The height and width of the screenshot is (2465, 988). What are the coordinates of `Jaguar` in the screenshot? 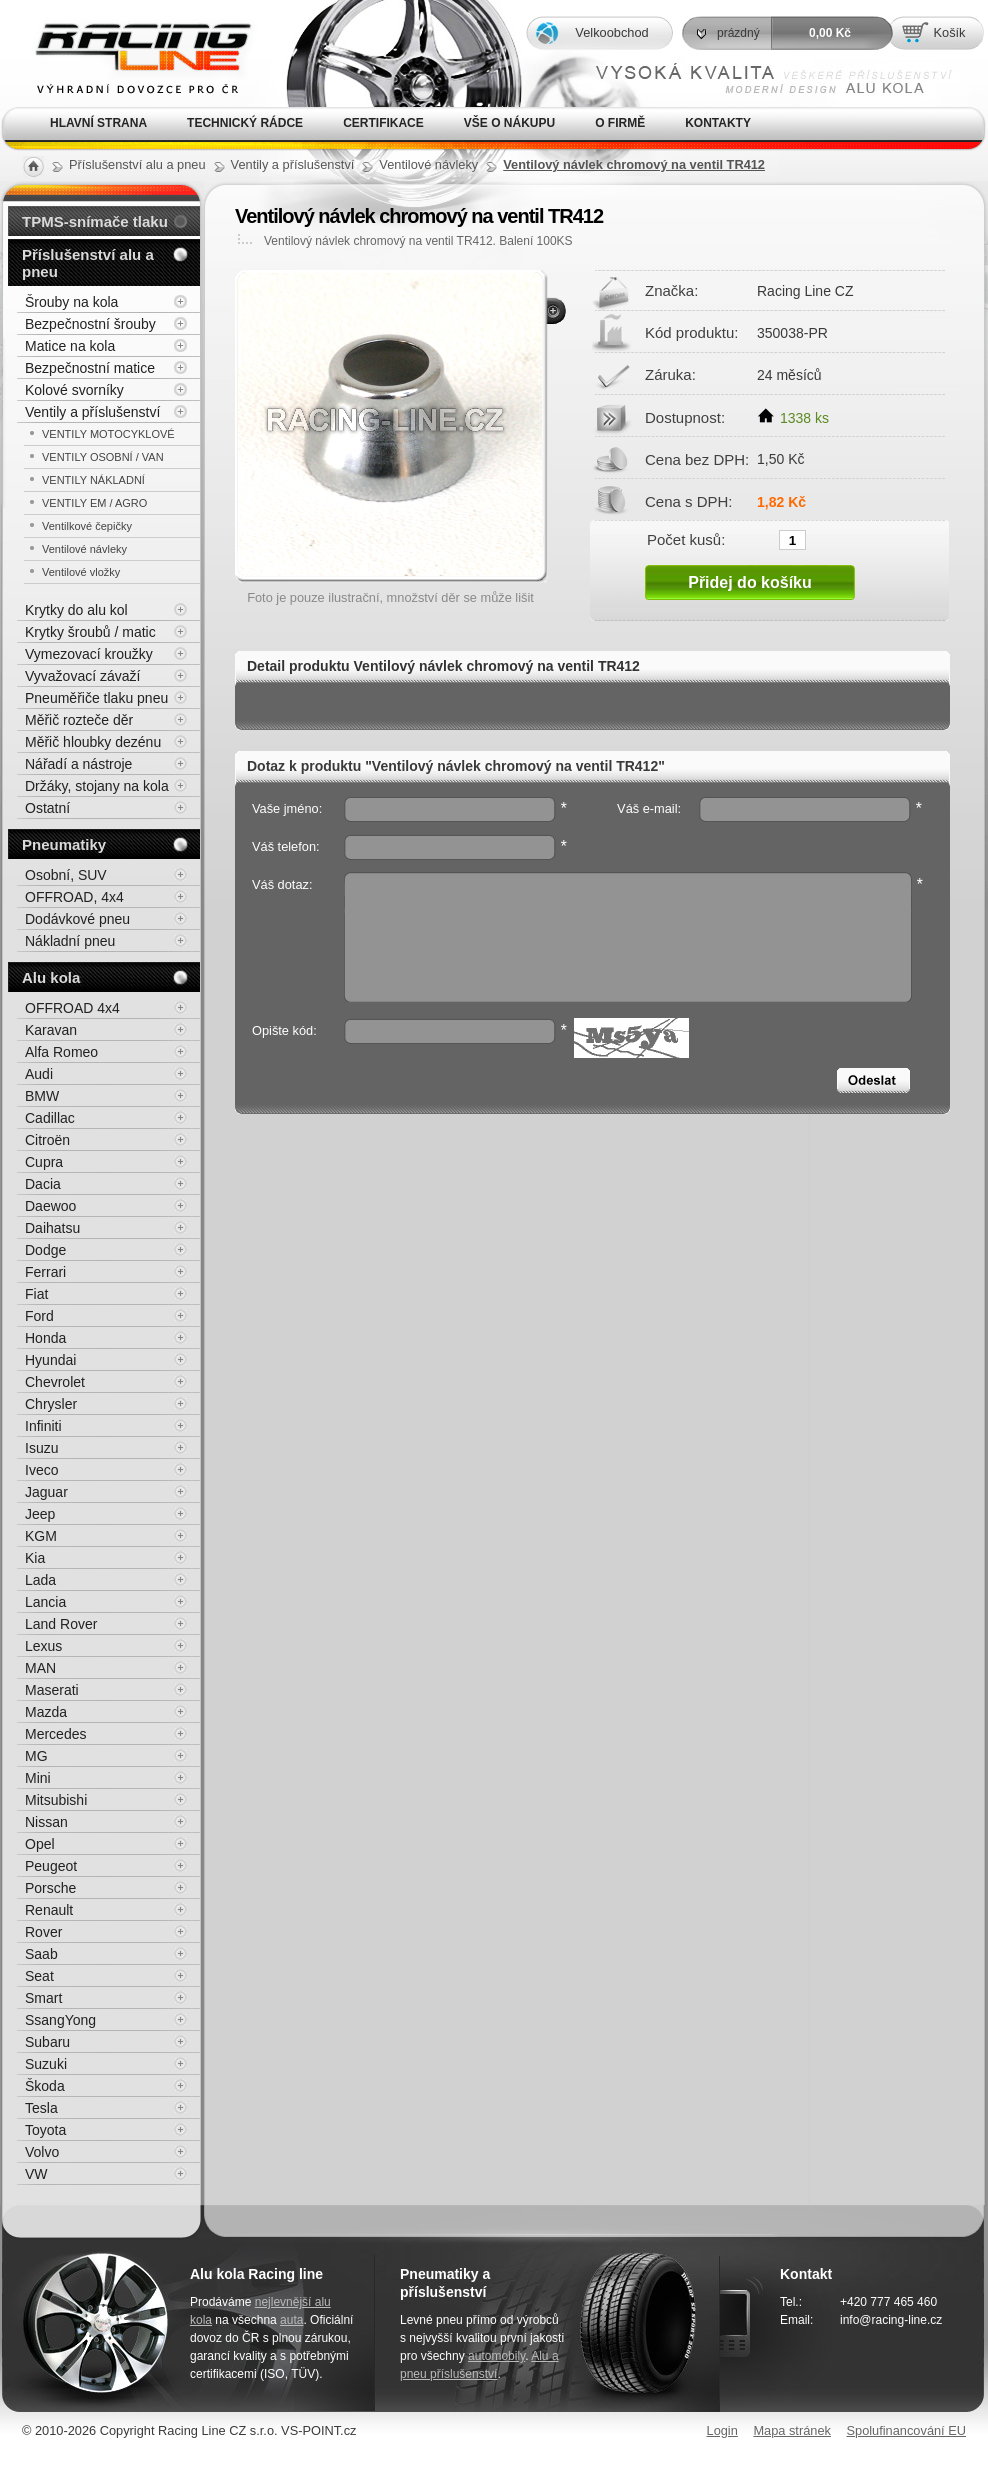 It's located at (46, 1492).